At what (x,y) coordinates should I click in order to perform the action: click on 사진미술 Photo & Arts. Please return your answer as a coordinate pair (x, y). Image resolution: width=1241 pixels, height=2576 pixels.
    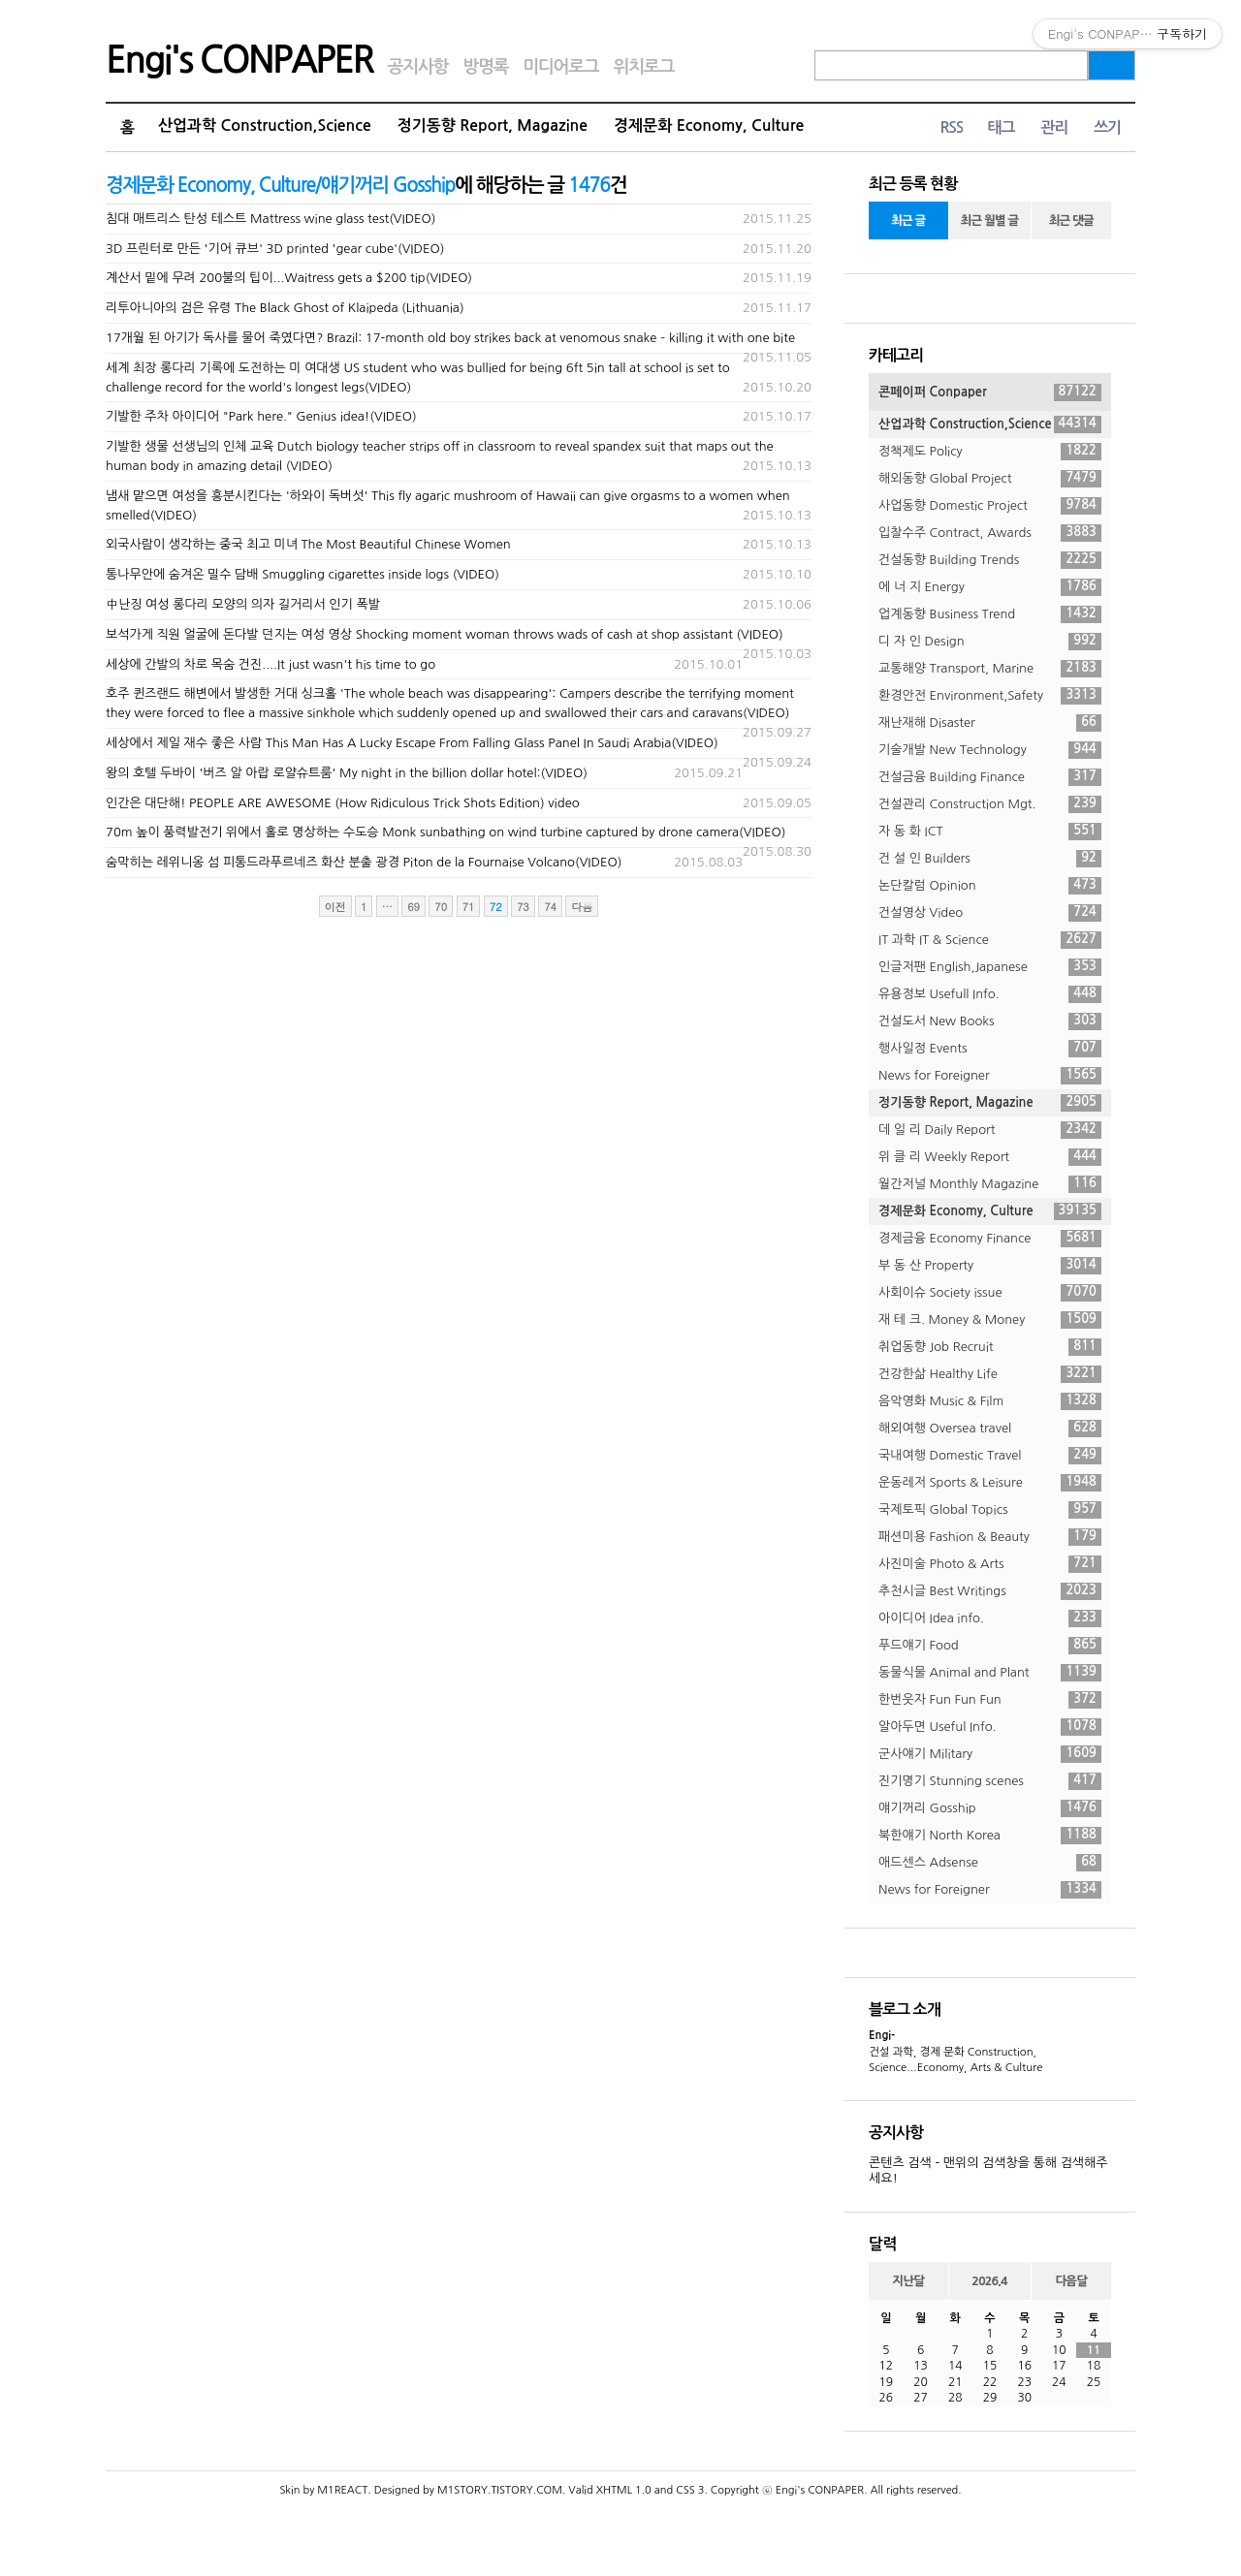
    Looking at the image, I should click on (989, 1564).